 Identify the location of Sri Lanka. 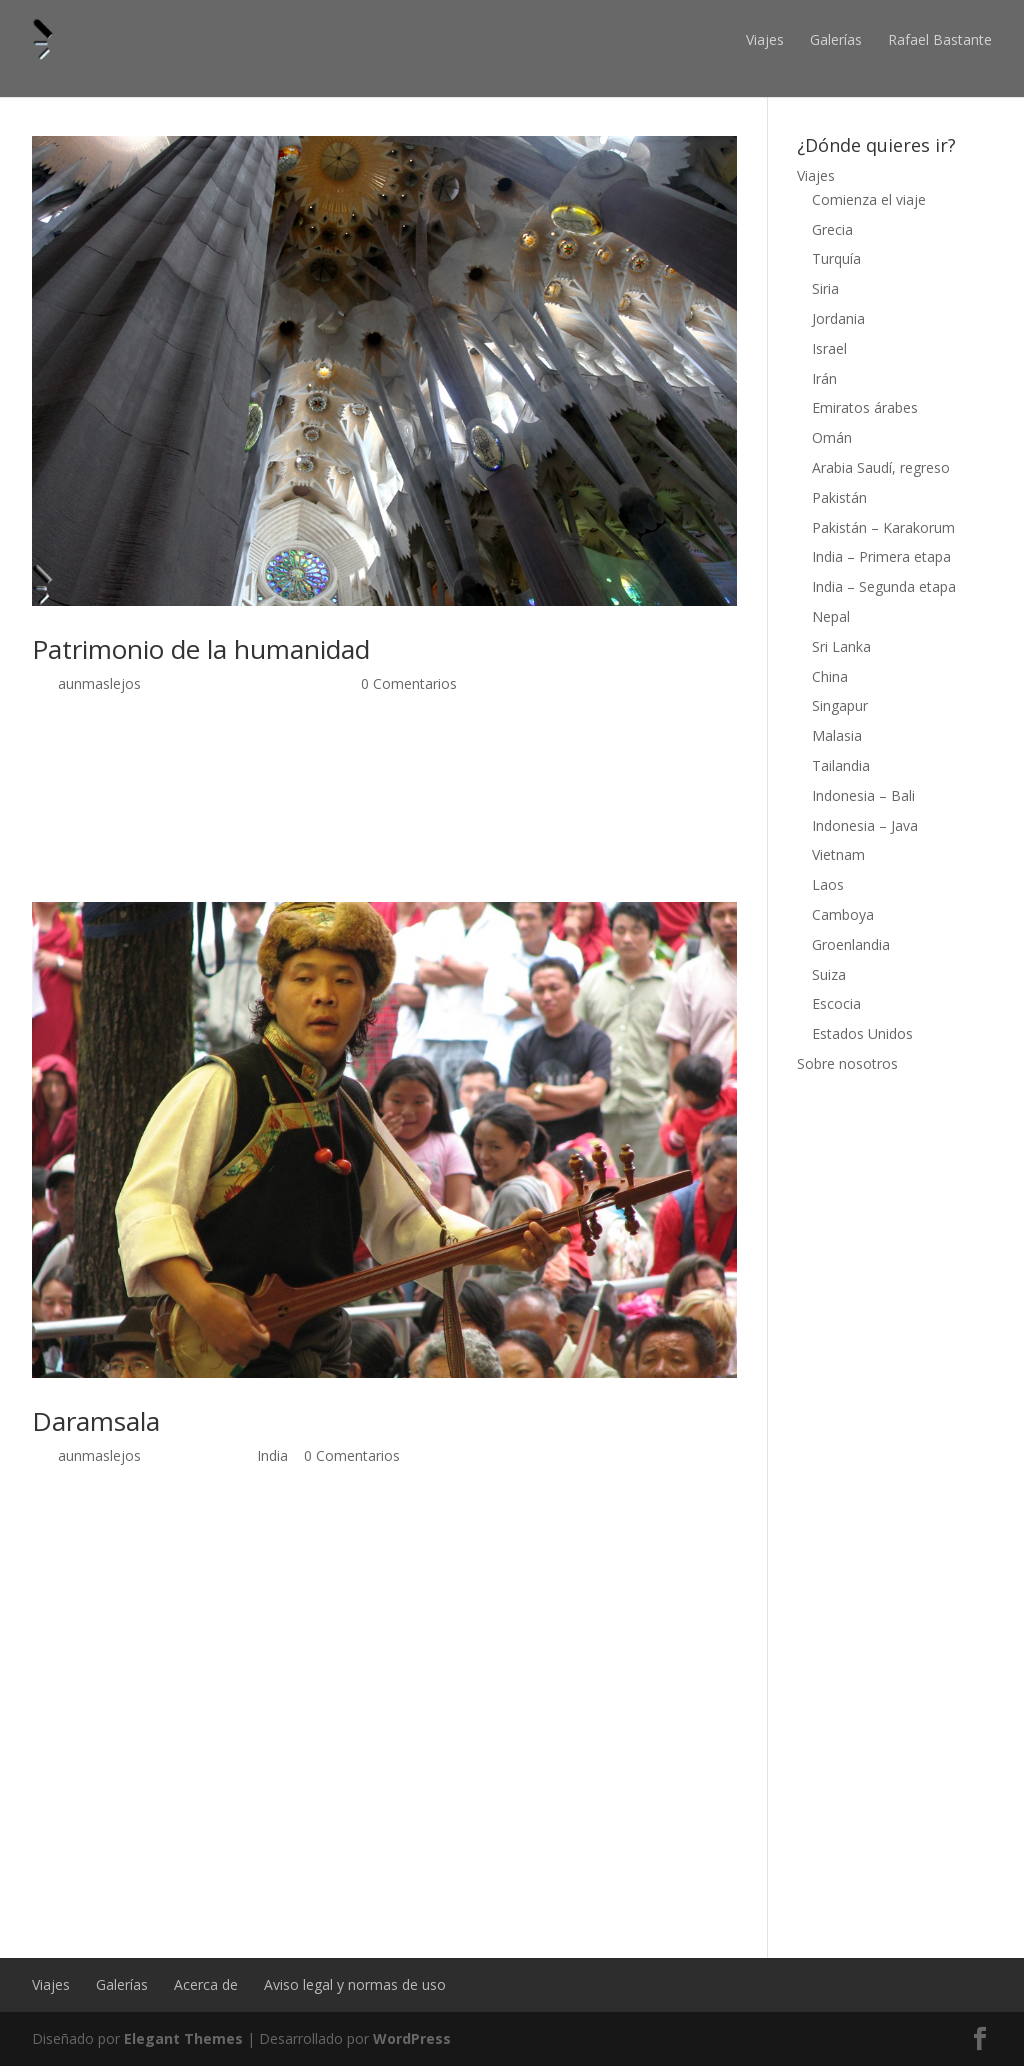
(841, 646).